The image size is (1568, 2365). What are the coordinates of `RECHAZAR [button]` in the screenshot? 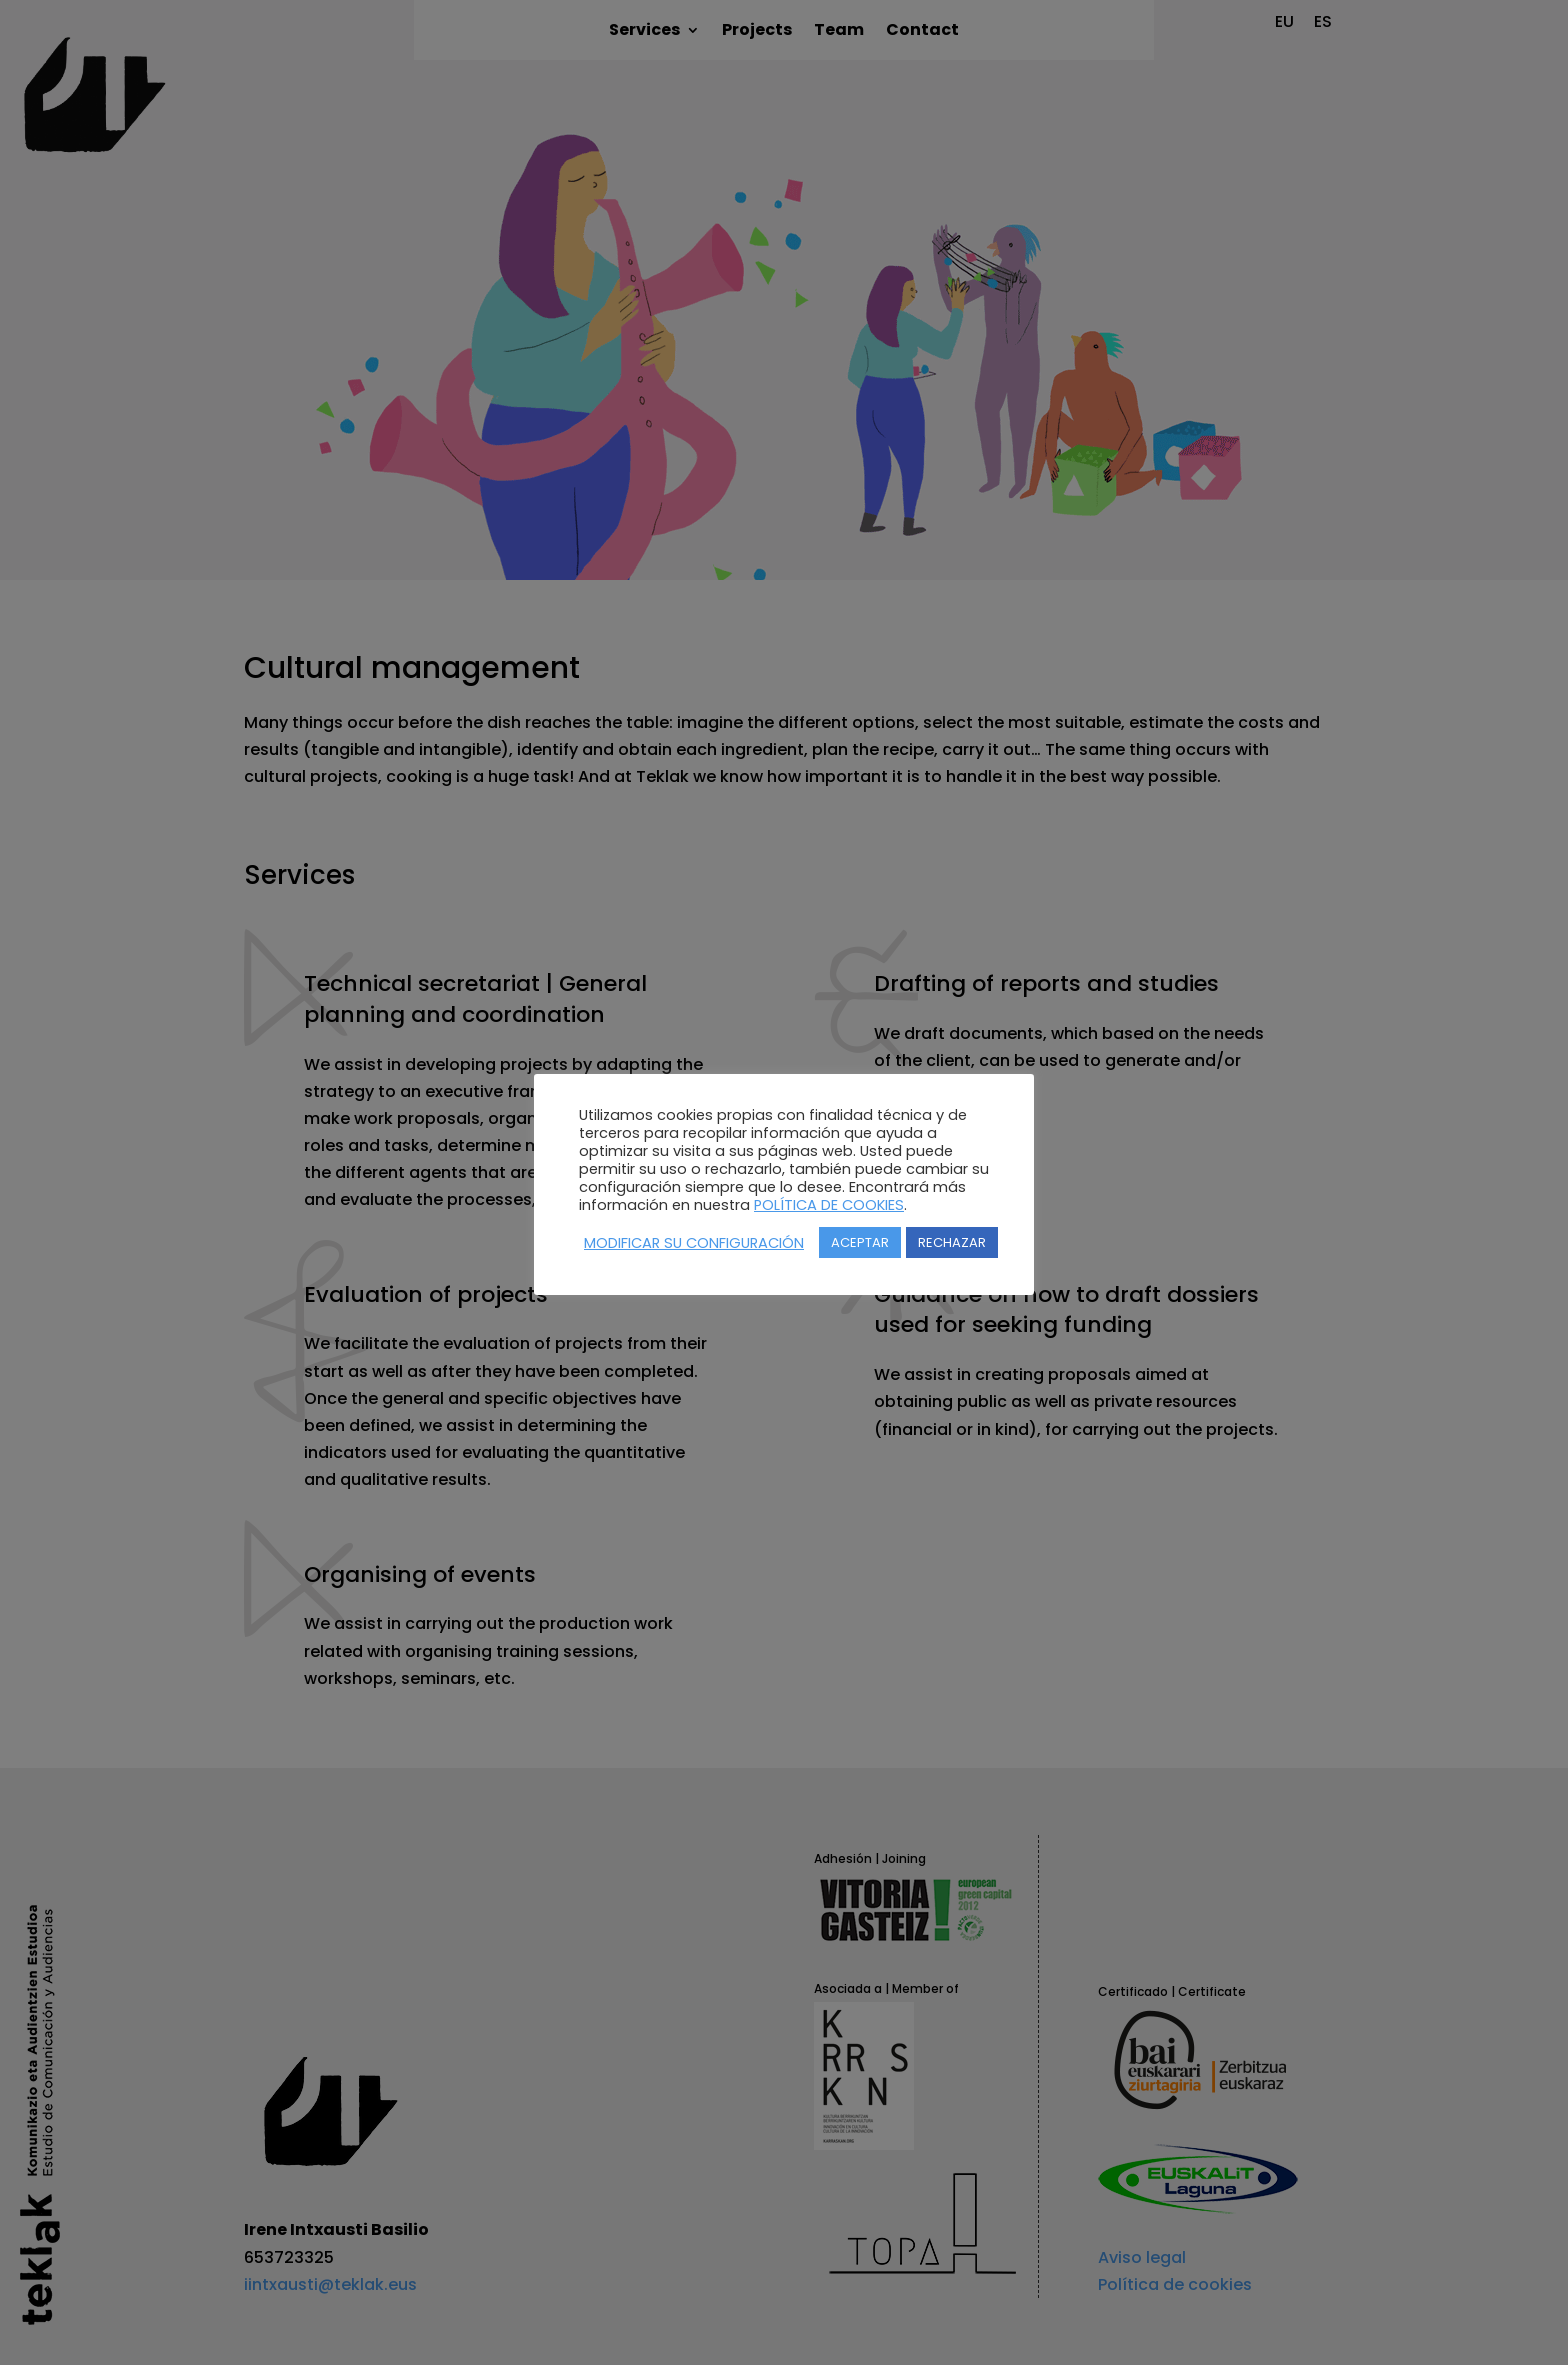 It's located at (952, 1242).